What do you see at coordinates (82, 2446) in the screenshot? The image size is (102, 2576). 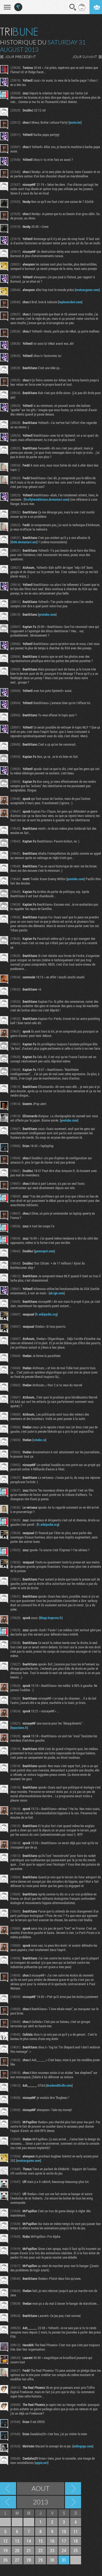 I see `indiegogo.com` at bounding box center [82, 2446].